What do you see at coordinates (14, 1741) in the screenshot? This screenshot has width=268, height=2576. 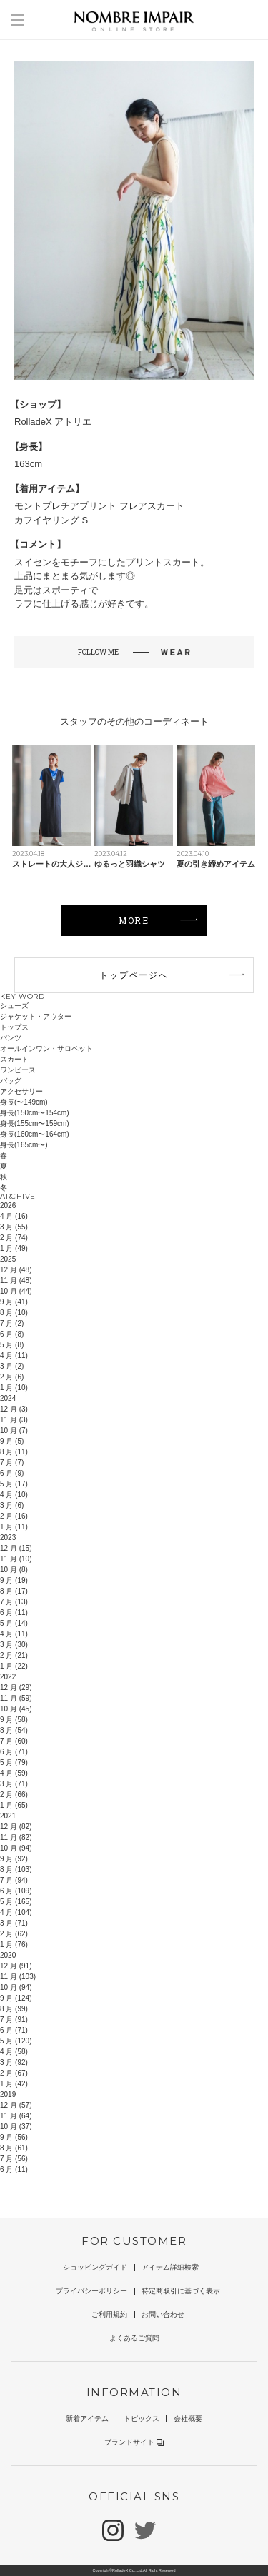 I see `7 月 (60)` at bounding box center [14, 1741].